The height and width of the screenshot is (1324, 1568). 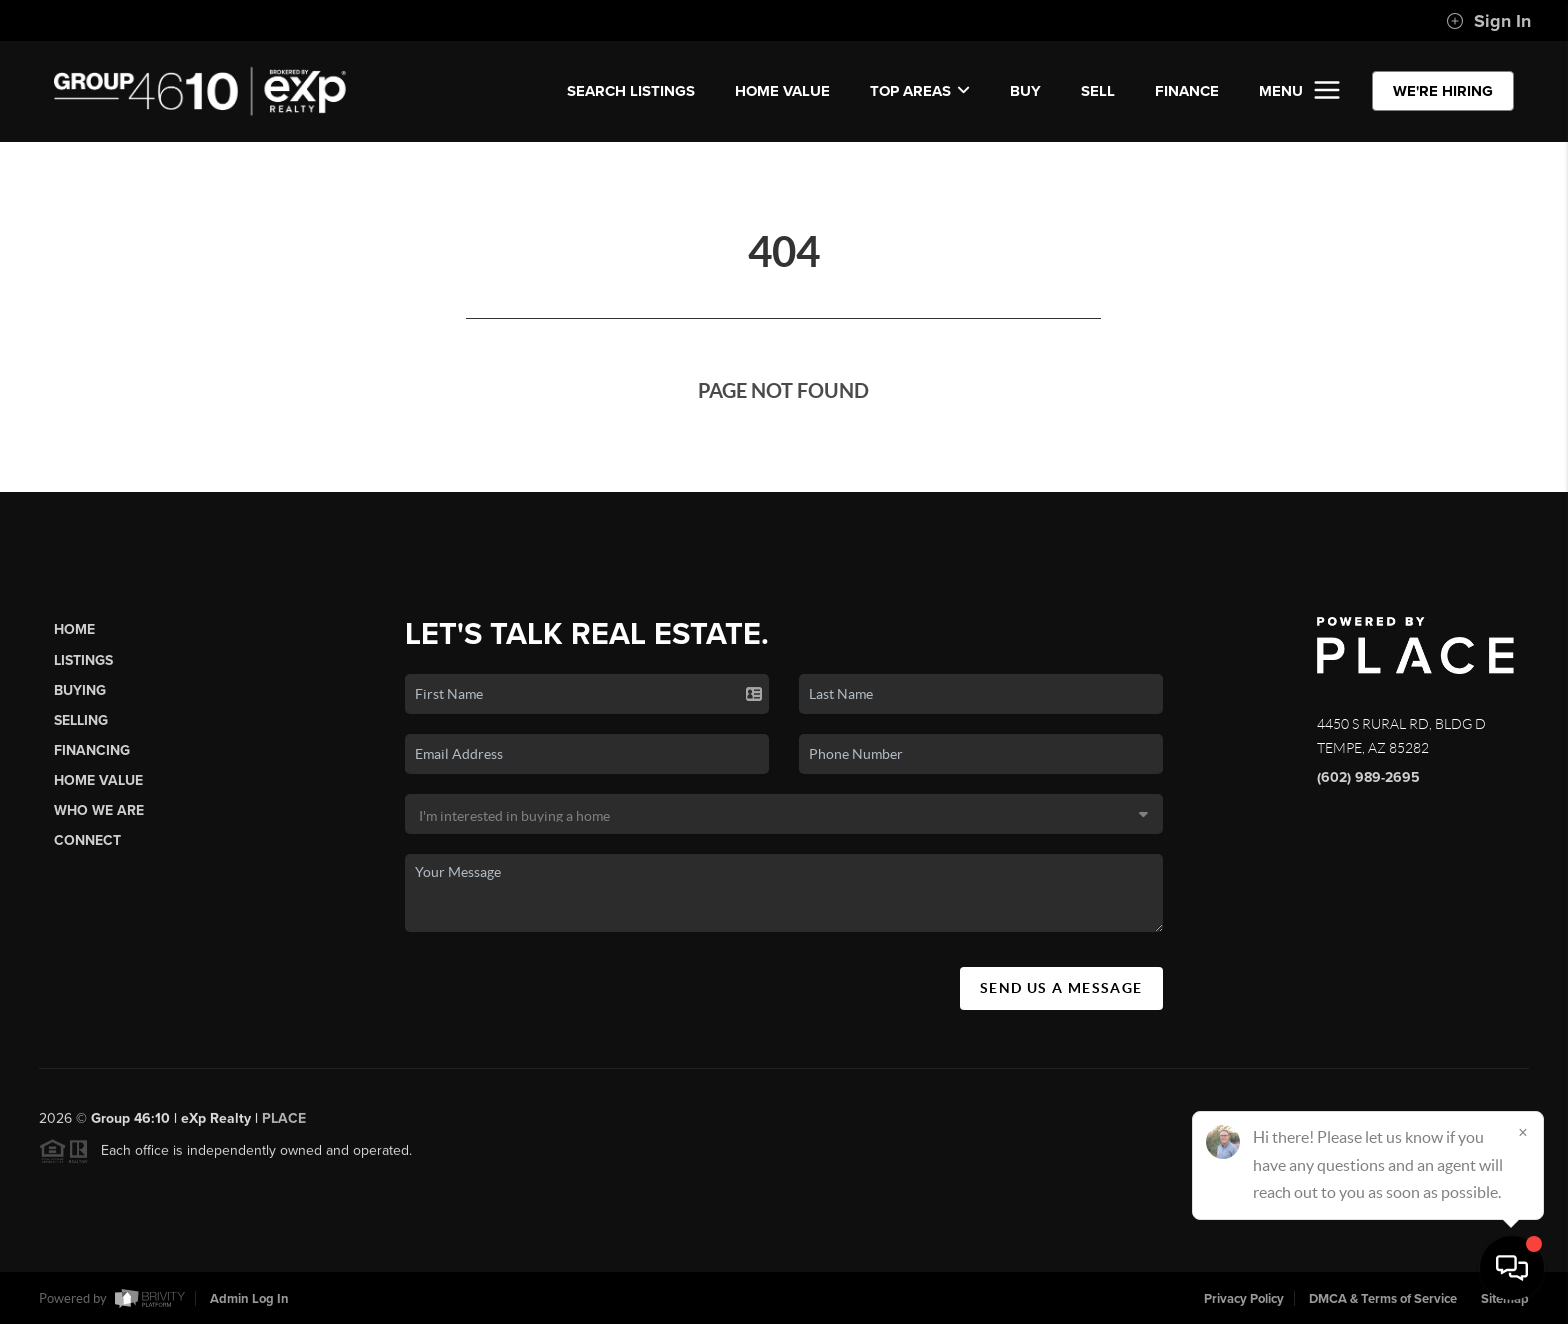 I want to click on Home Value, so click(x=782, y=91).